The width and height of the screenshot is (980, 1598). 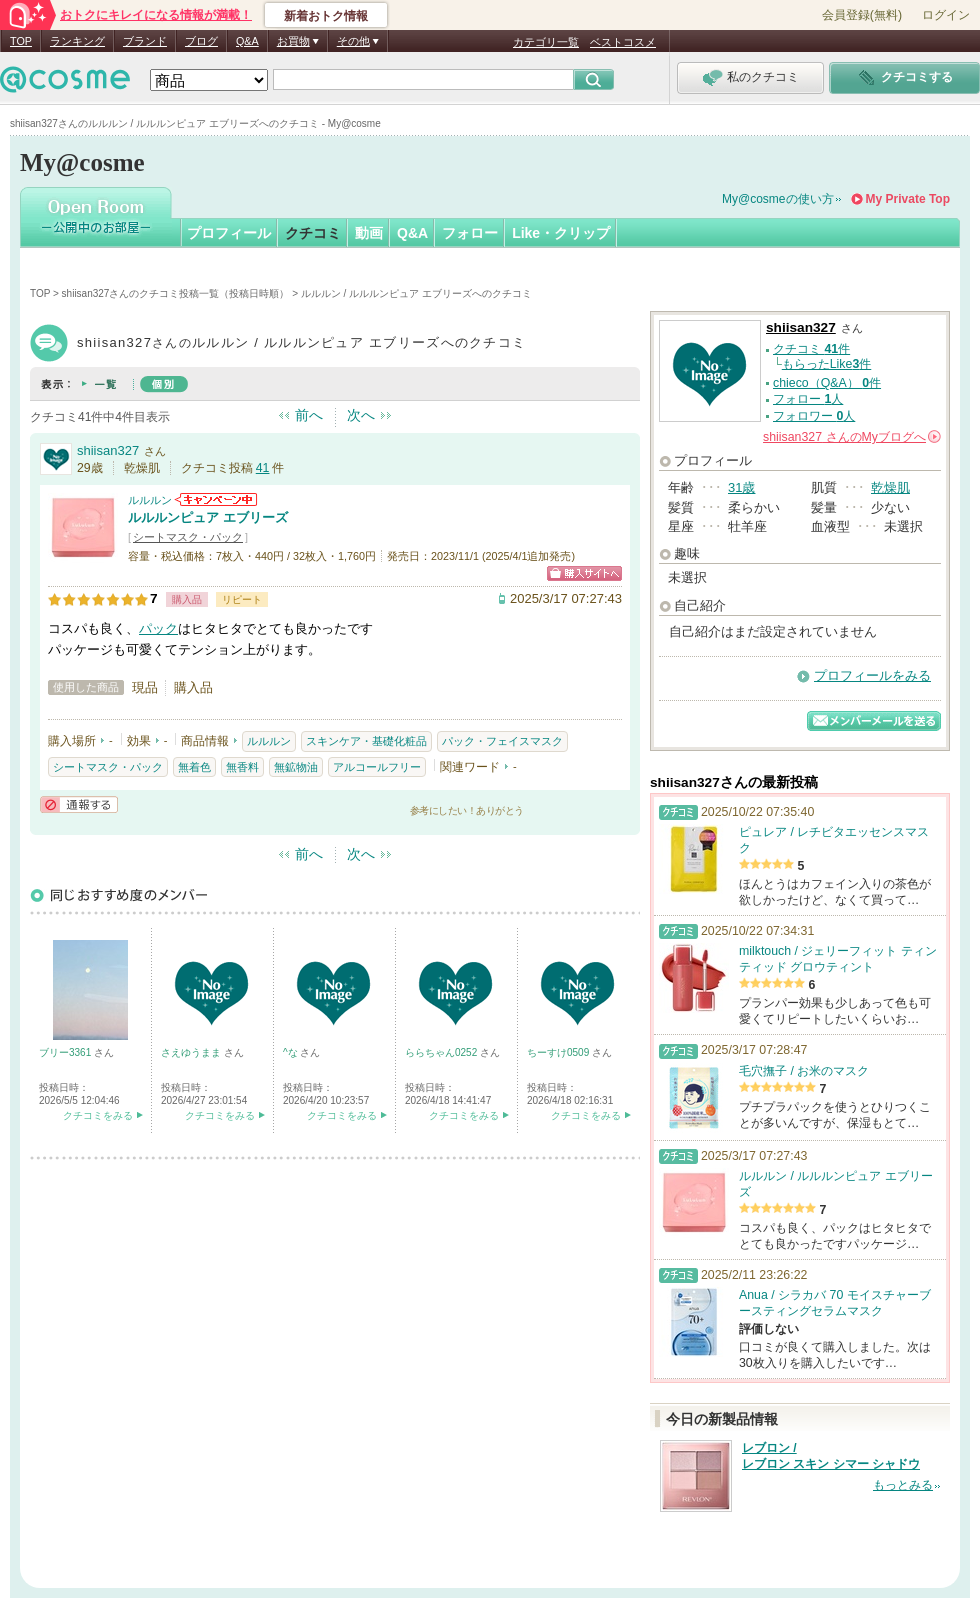 I want to click on クチコミ 件, so click(x=811, y=349).